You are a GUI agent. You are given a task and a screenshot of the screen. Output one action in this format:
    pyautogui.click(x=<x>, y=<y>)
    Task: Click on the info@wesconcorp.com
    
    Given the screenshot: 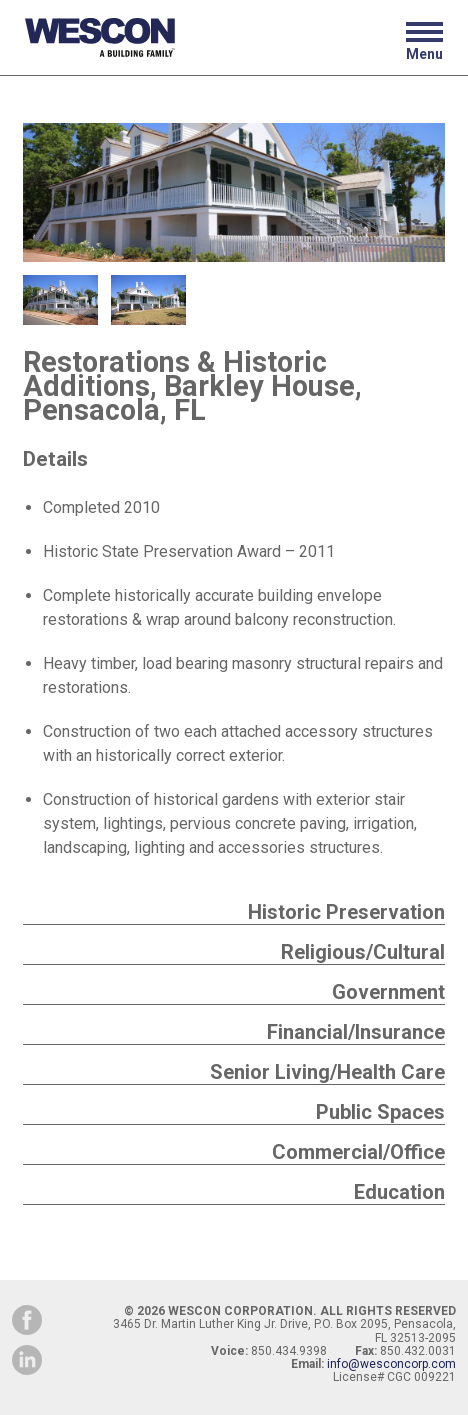 What is the action you would take?
    pyautogui.click(x=391, y=1364)
    